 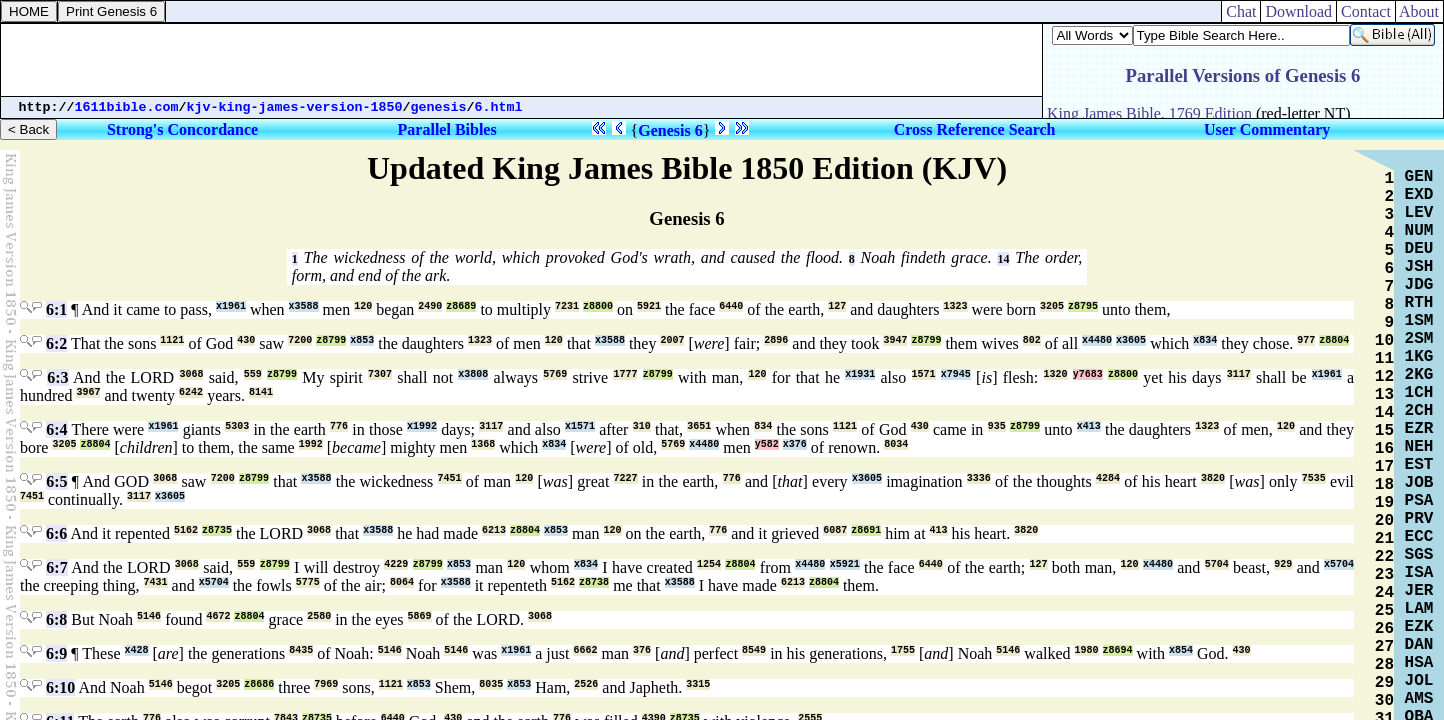 What do you see at coordinates (430, 306) in the screenshot?
I see `2490` at bounding box center [430, 306].